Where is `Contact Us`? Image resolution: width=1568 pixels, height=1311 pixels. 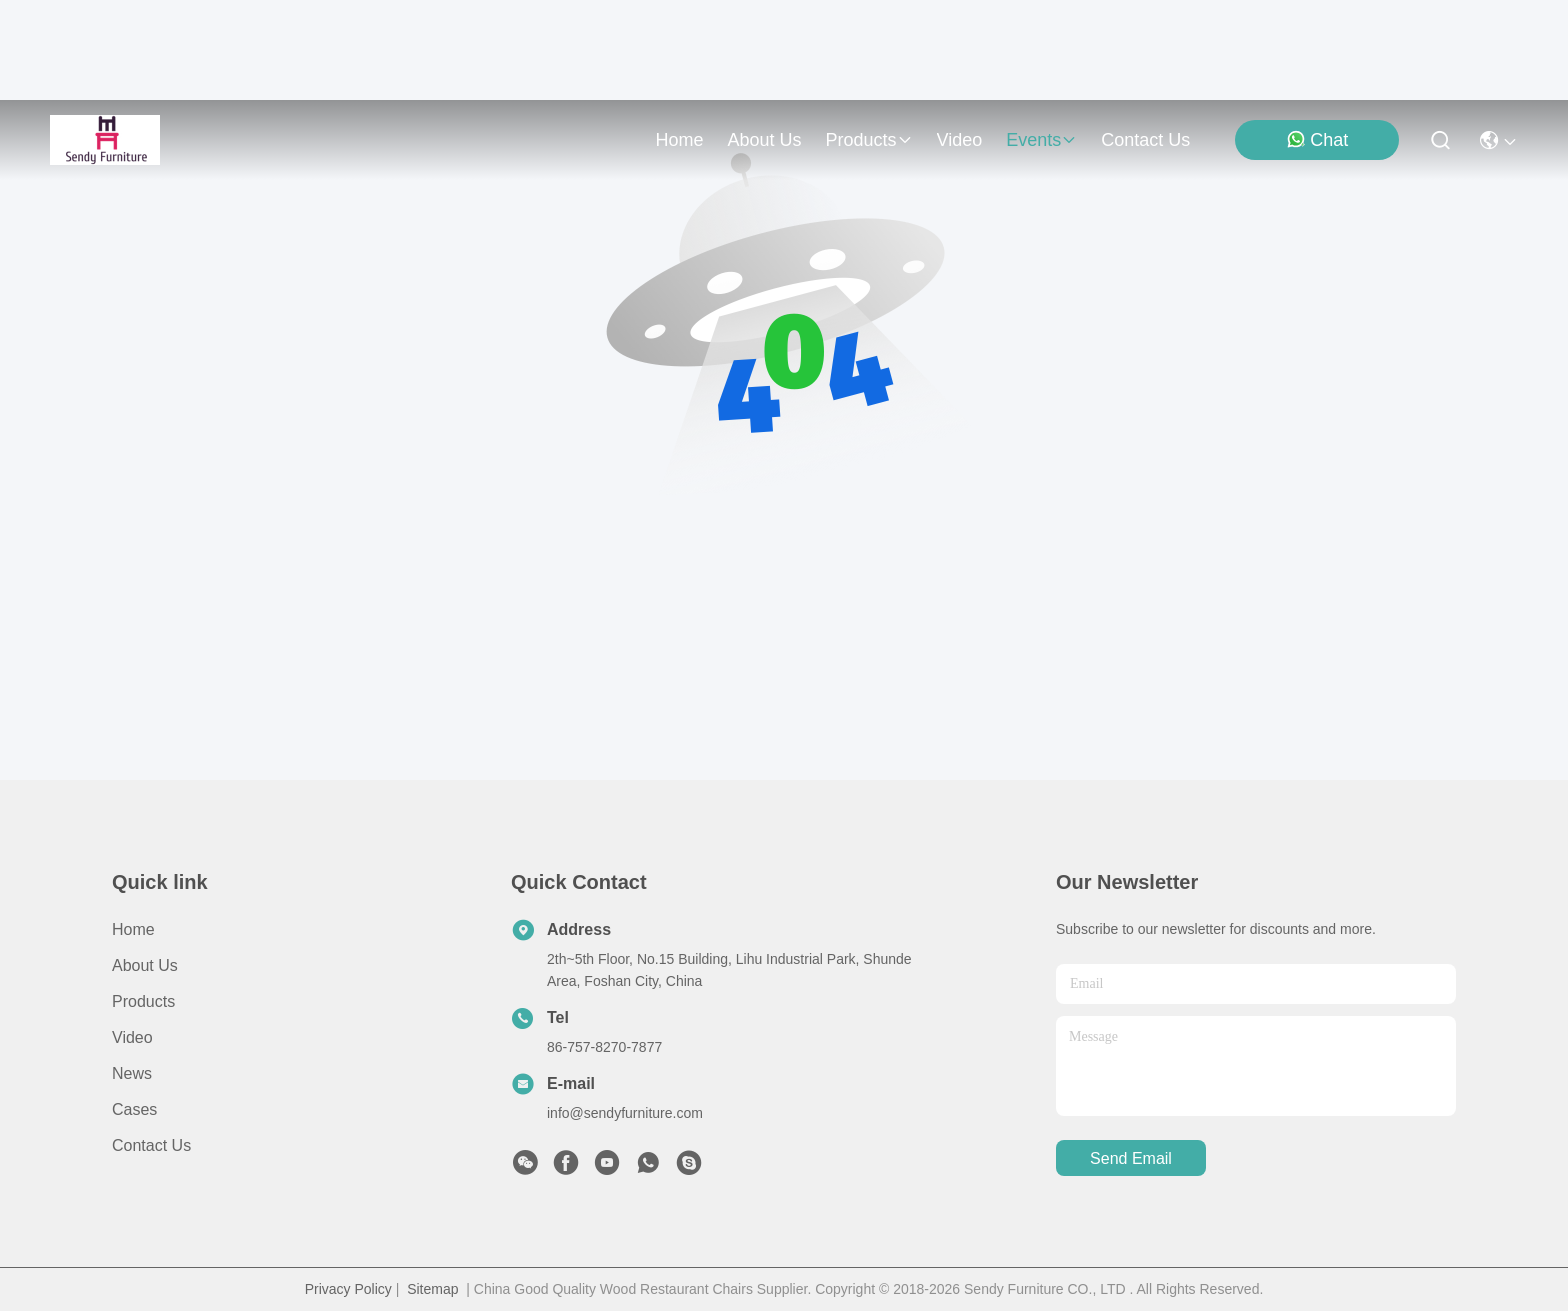
Contact Us is located at coordinates (151, 1145).